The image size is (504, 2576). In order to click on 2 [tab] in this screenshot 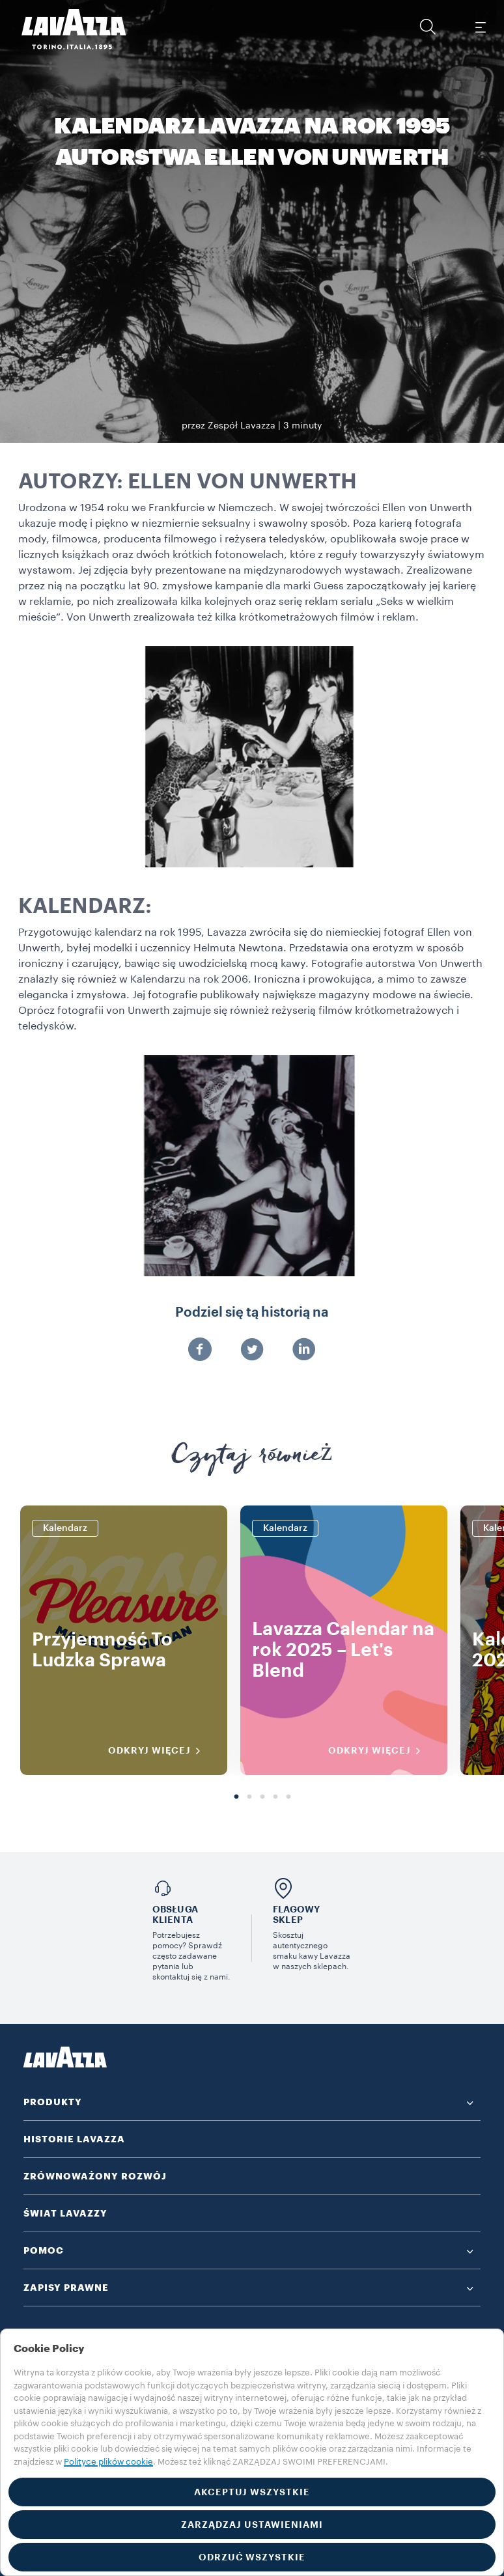, I will do `click(249, 1797)`.